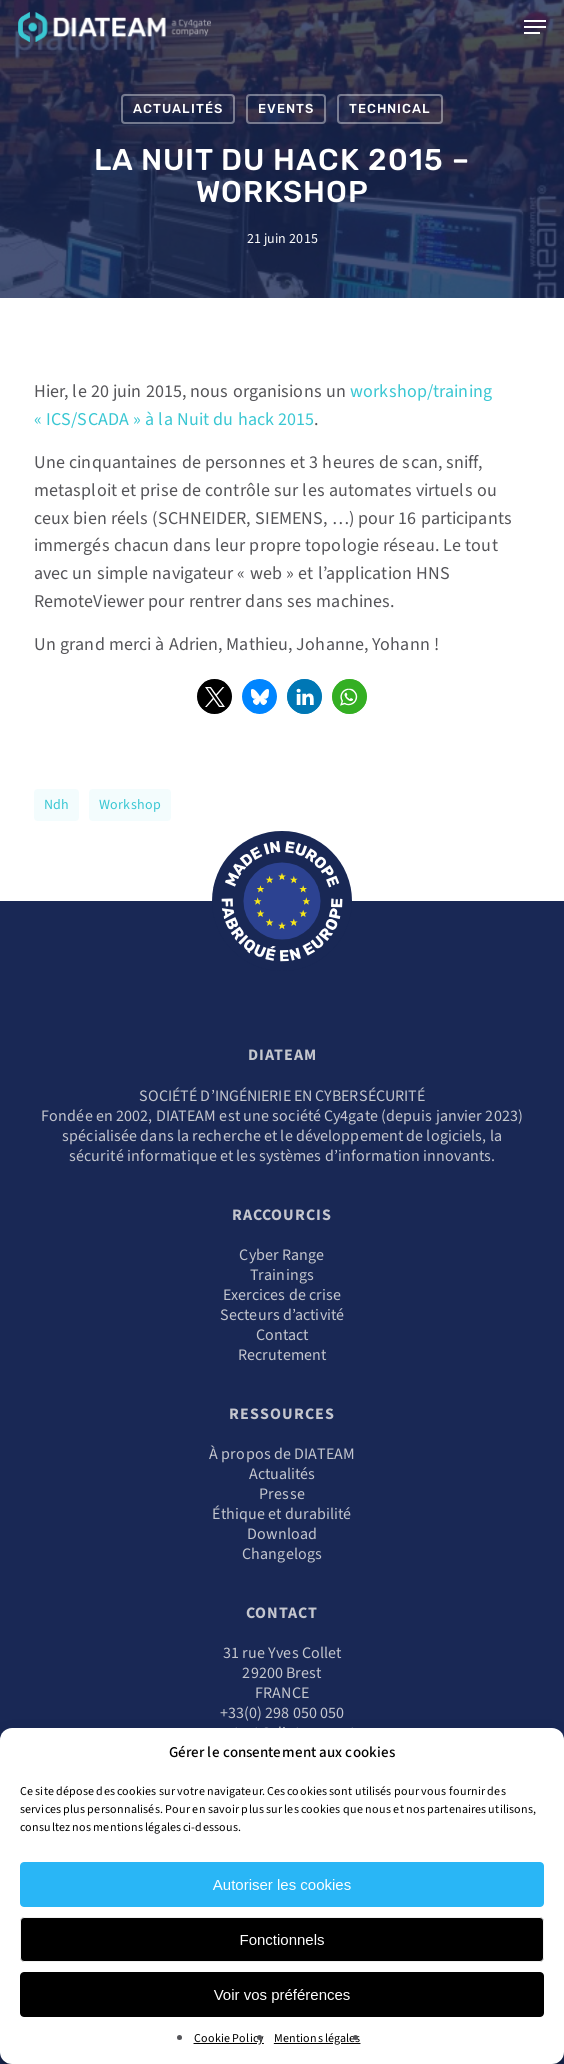 The width and height of the screenshot is (564, 2064). What do you see at coordinates (282, 1554) in the screenshot?
I see `Changelogs` at bounding box center [282, 1554].